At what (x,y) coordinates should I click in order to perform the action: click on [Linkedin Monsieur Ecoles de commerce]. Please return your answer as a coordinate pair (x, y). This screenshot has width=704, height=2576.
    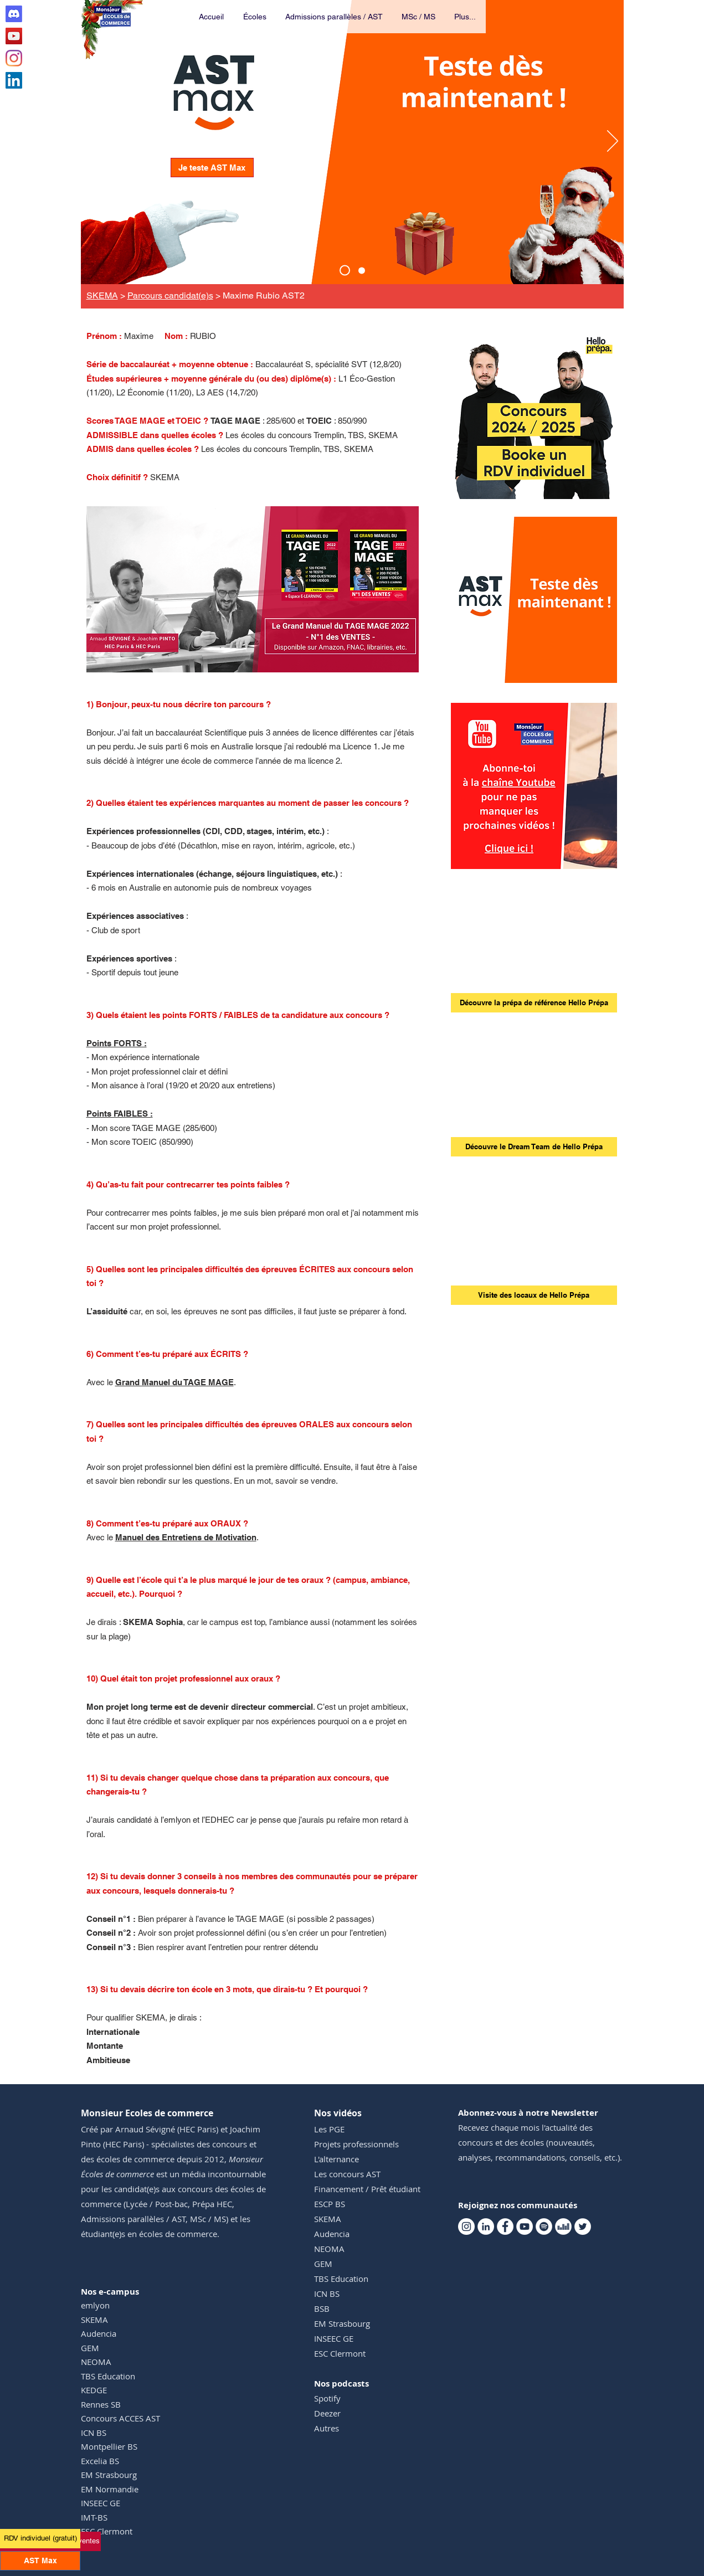
    Looking at the image, I should click on (14, 80).